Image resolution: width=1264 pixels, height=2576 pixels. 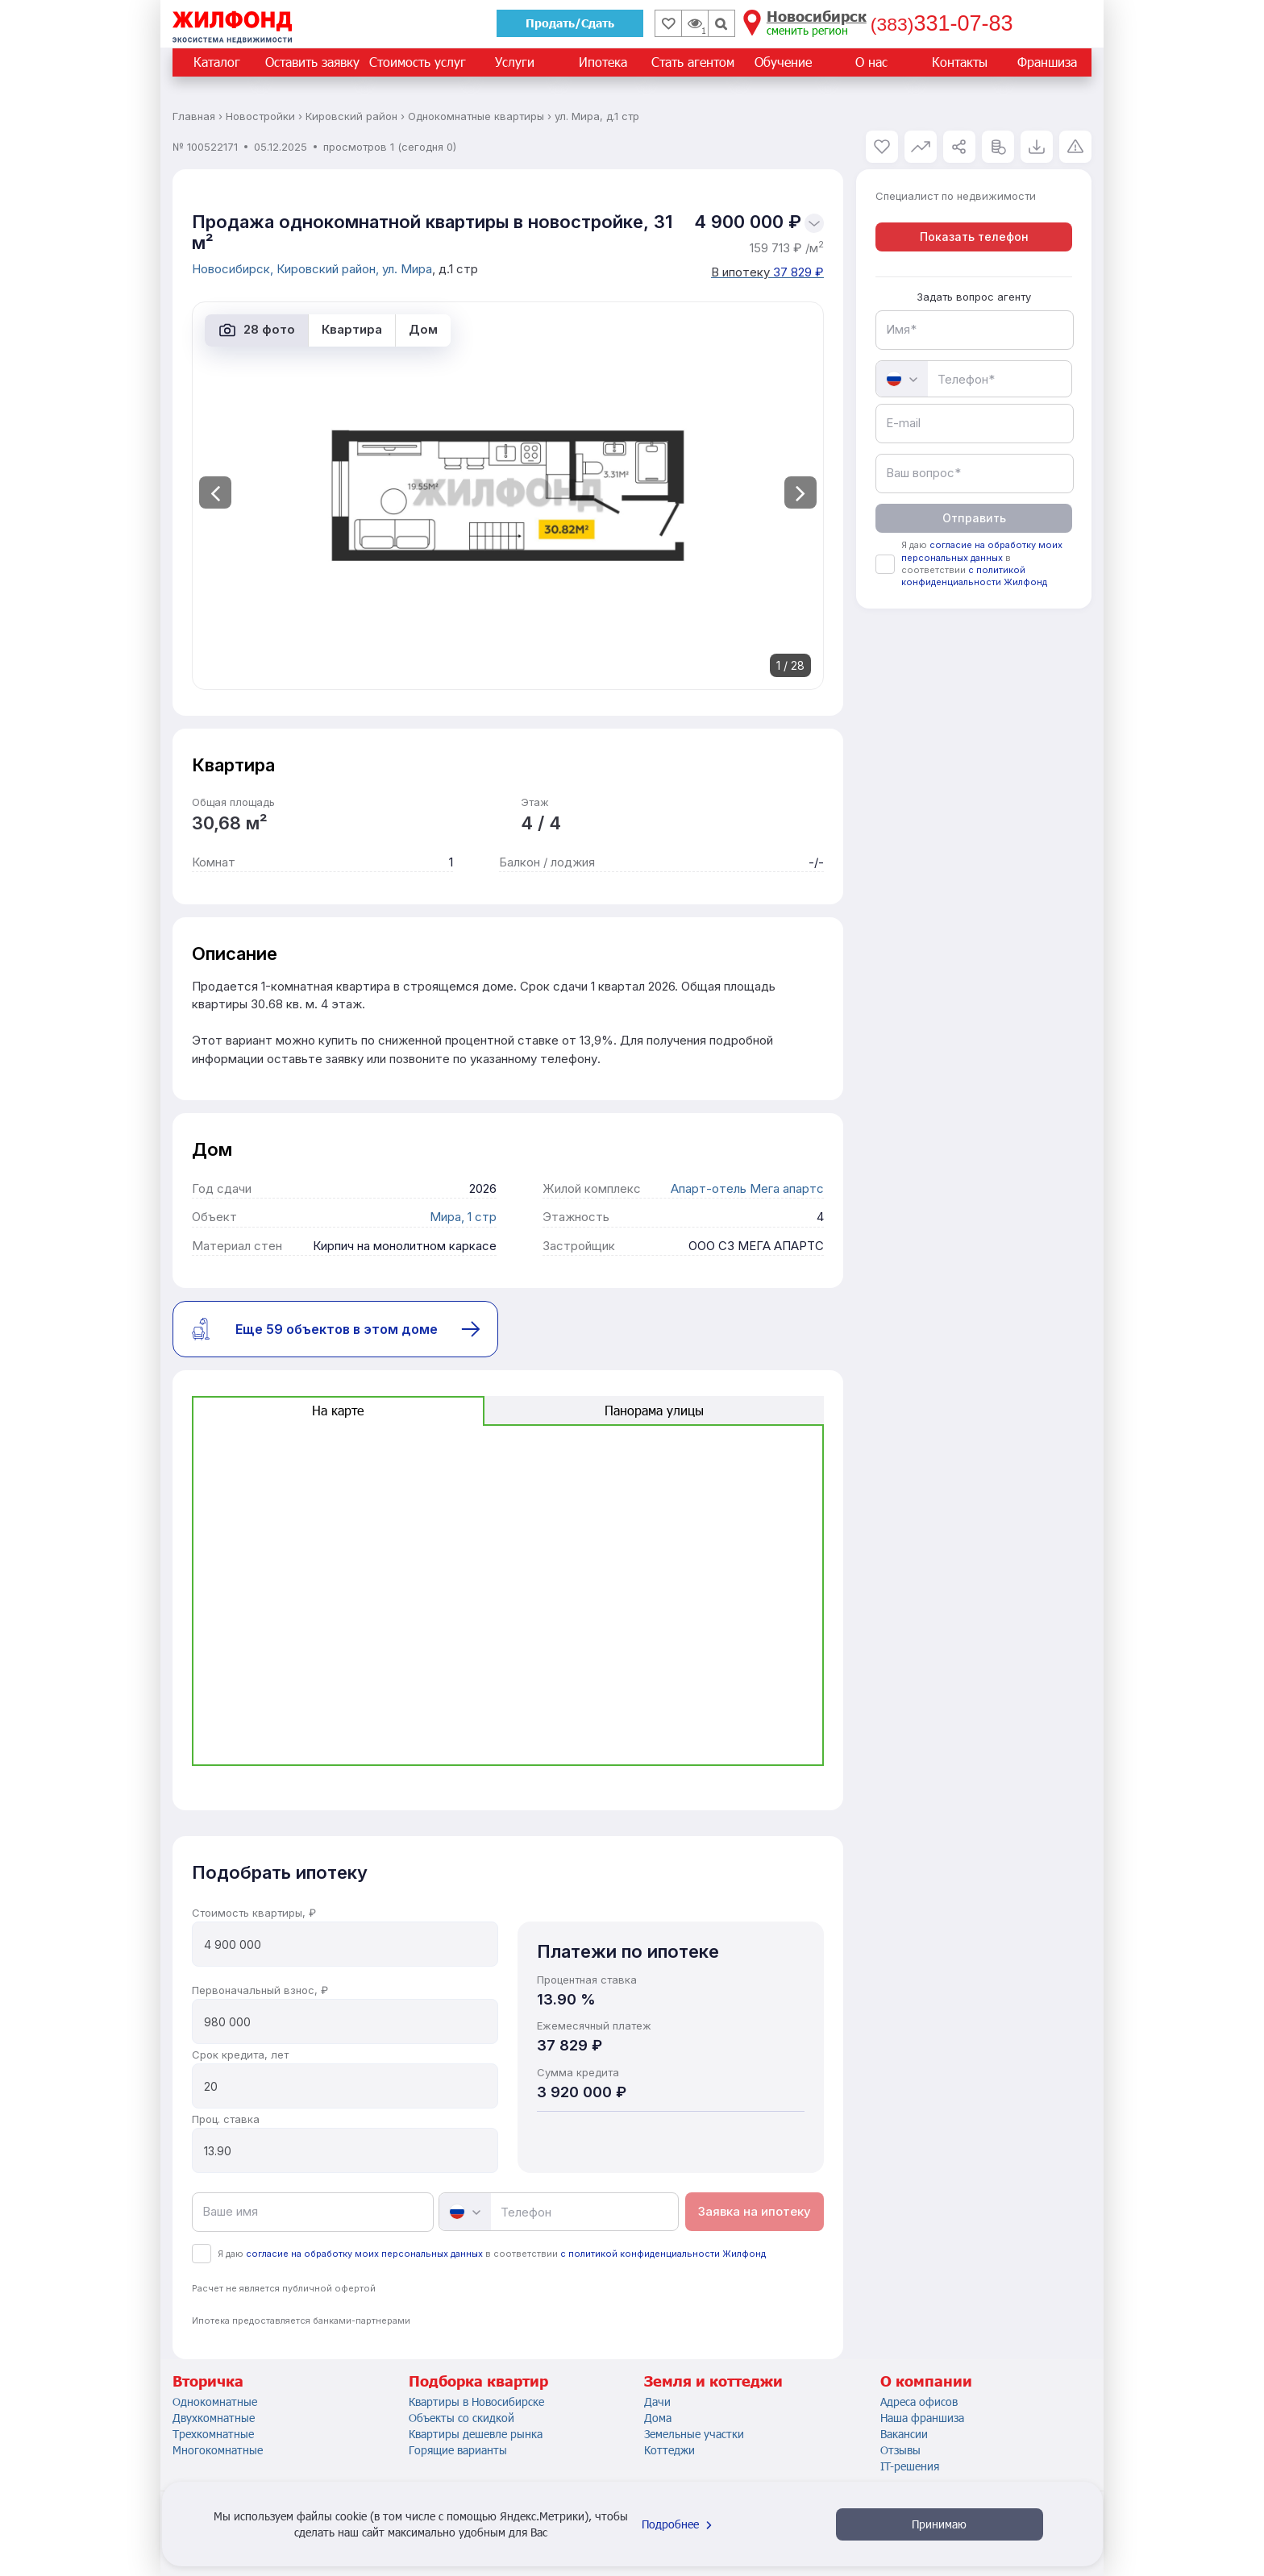 I want to click on Горящие варианты, so click(x=458, y=2450).